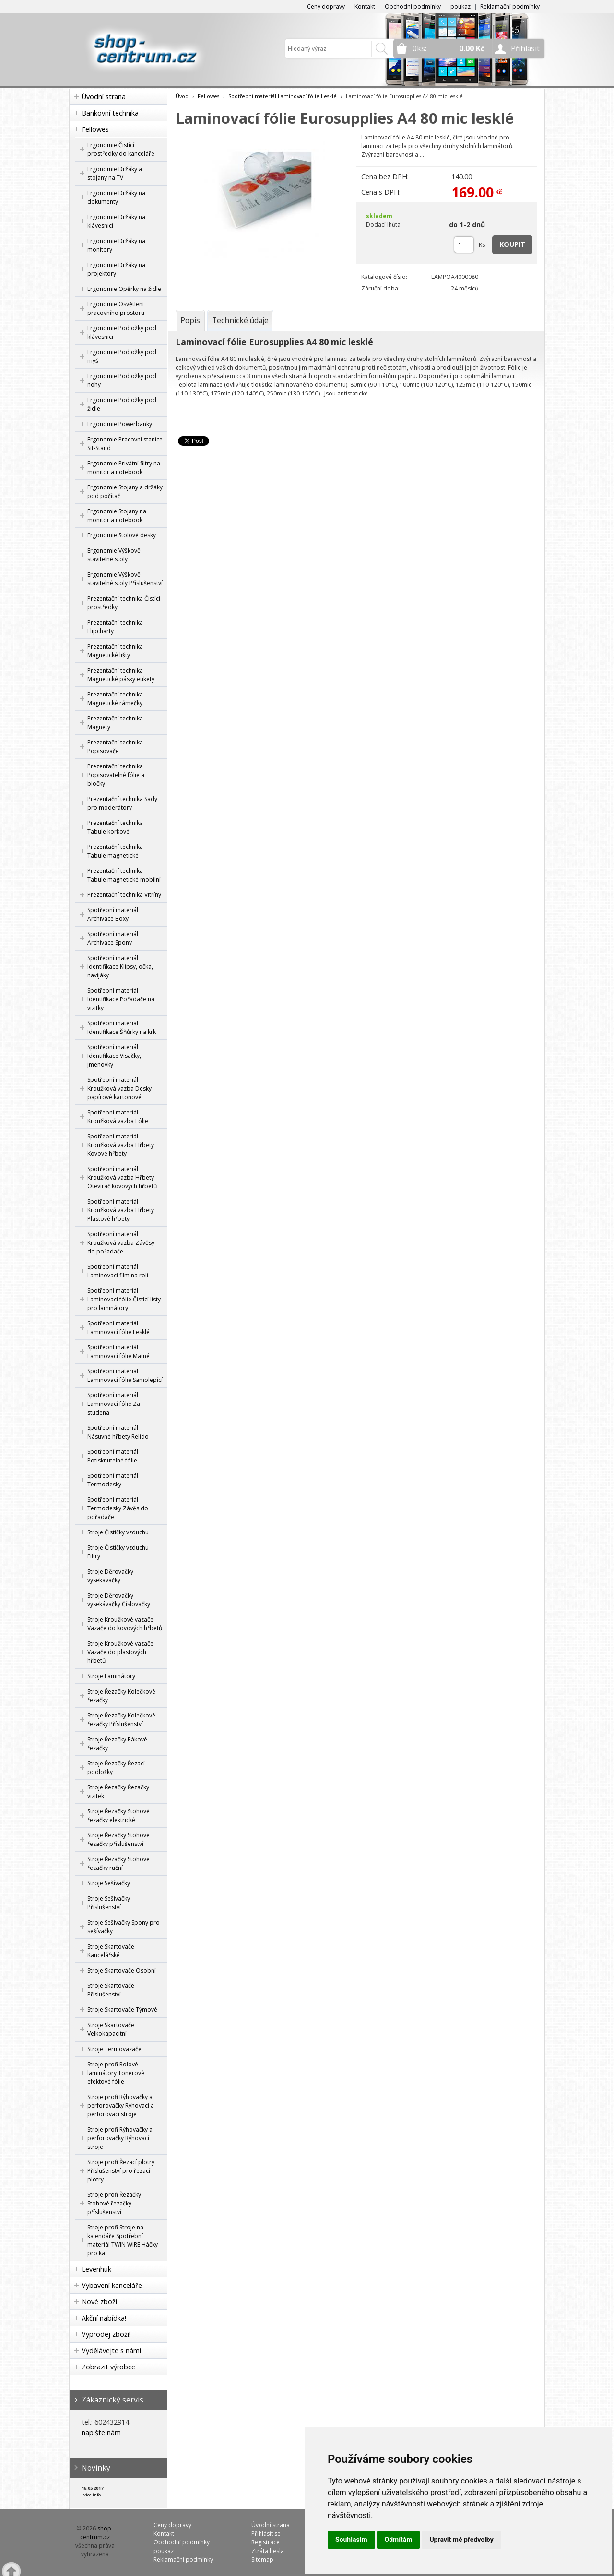 This screenshot has height=2576, width=614. I want to click on Upravit mé předvolby [button], so click(461, 2539).